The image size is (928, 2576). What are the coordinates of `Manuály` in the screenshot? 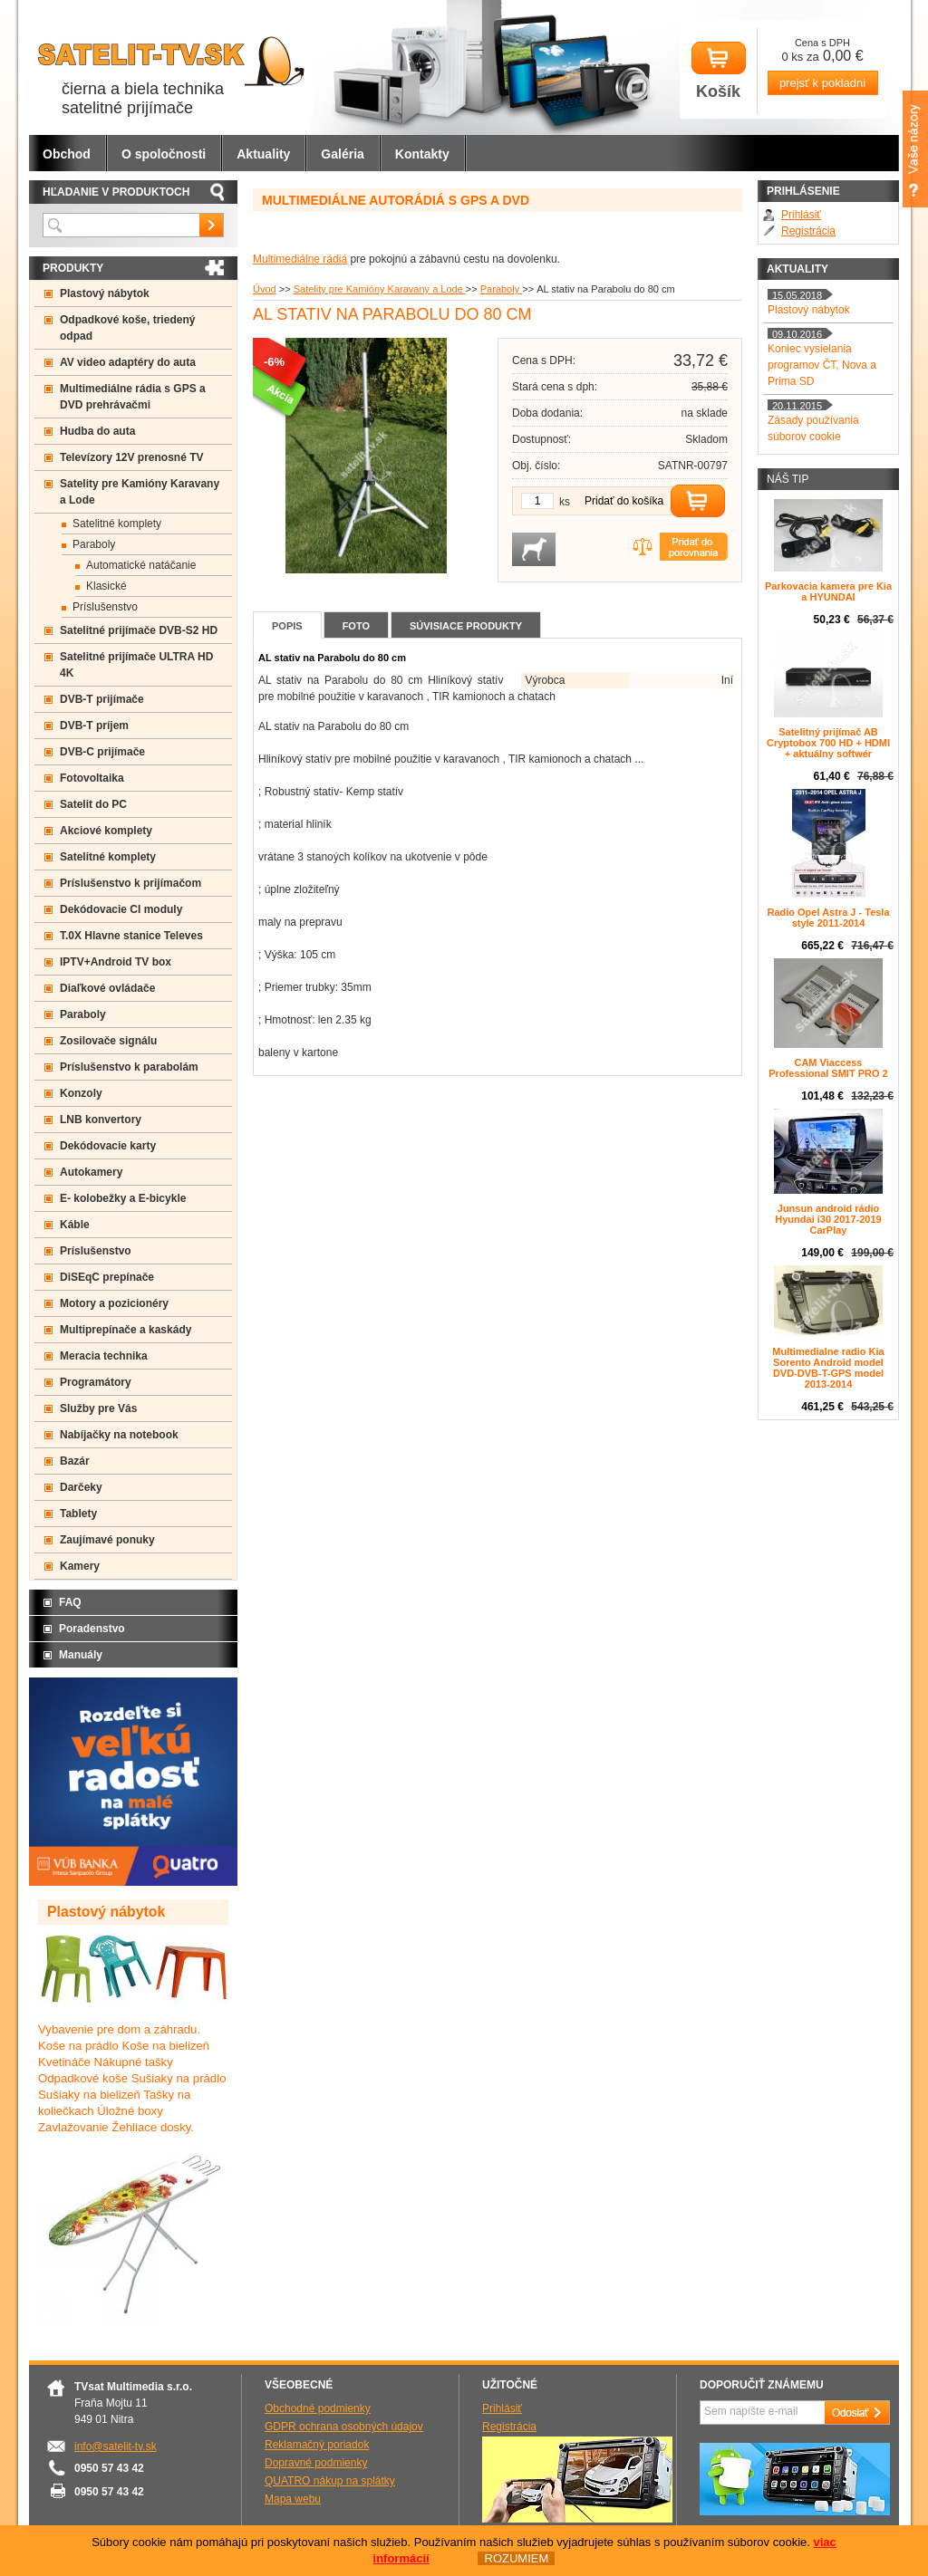 It's located at (80, 1654).